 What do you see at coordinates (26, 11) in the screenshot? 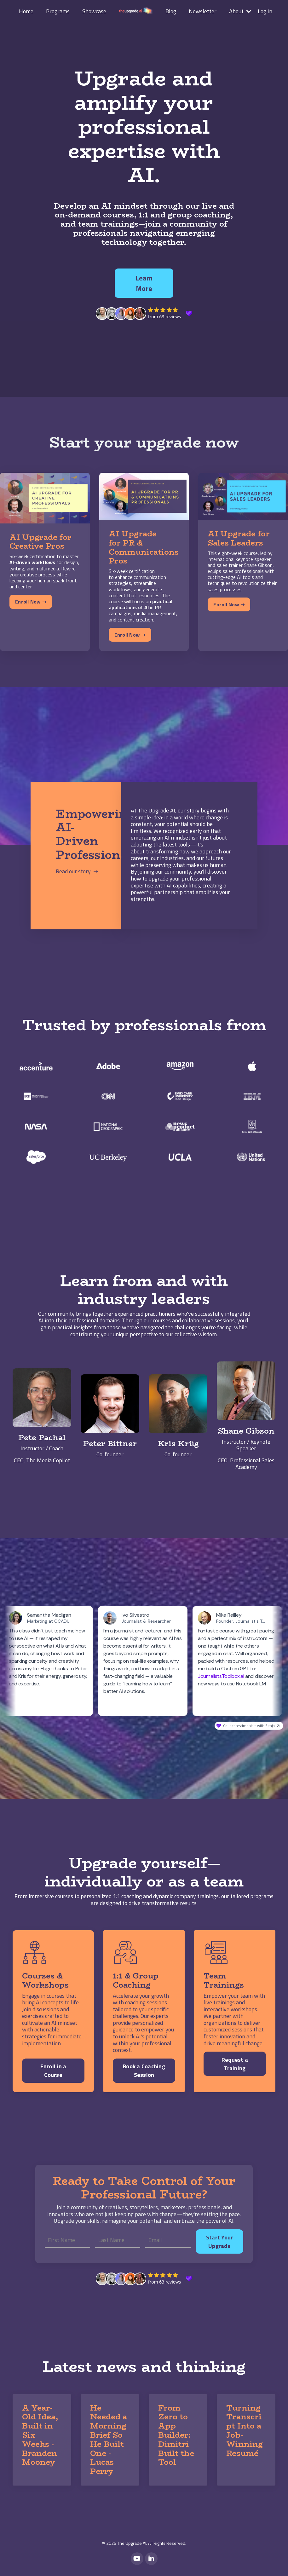
I see `Home` at bounding box center [26, 11].